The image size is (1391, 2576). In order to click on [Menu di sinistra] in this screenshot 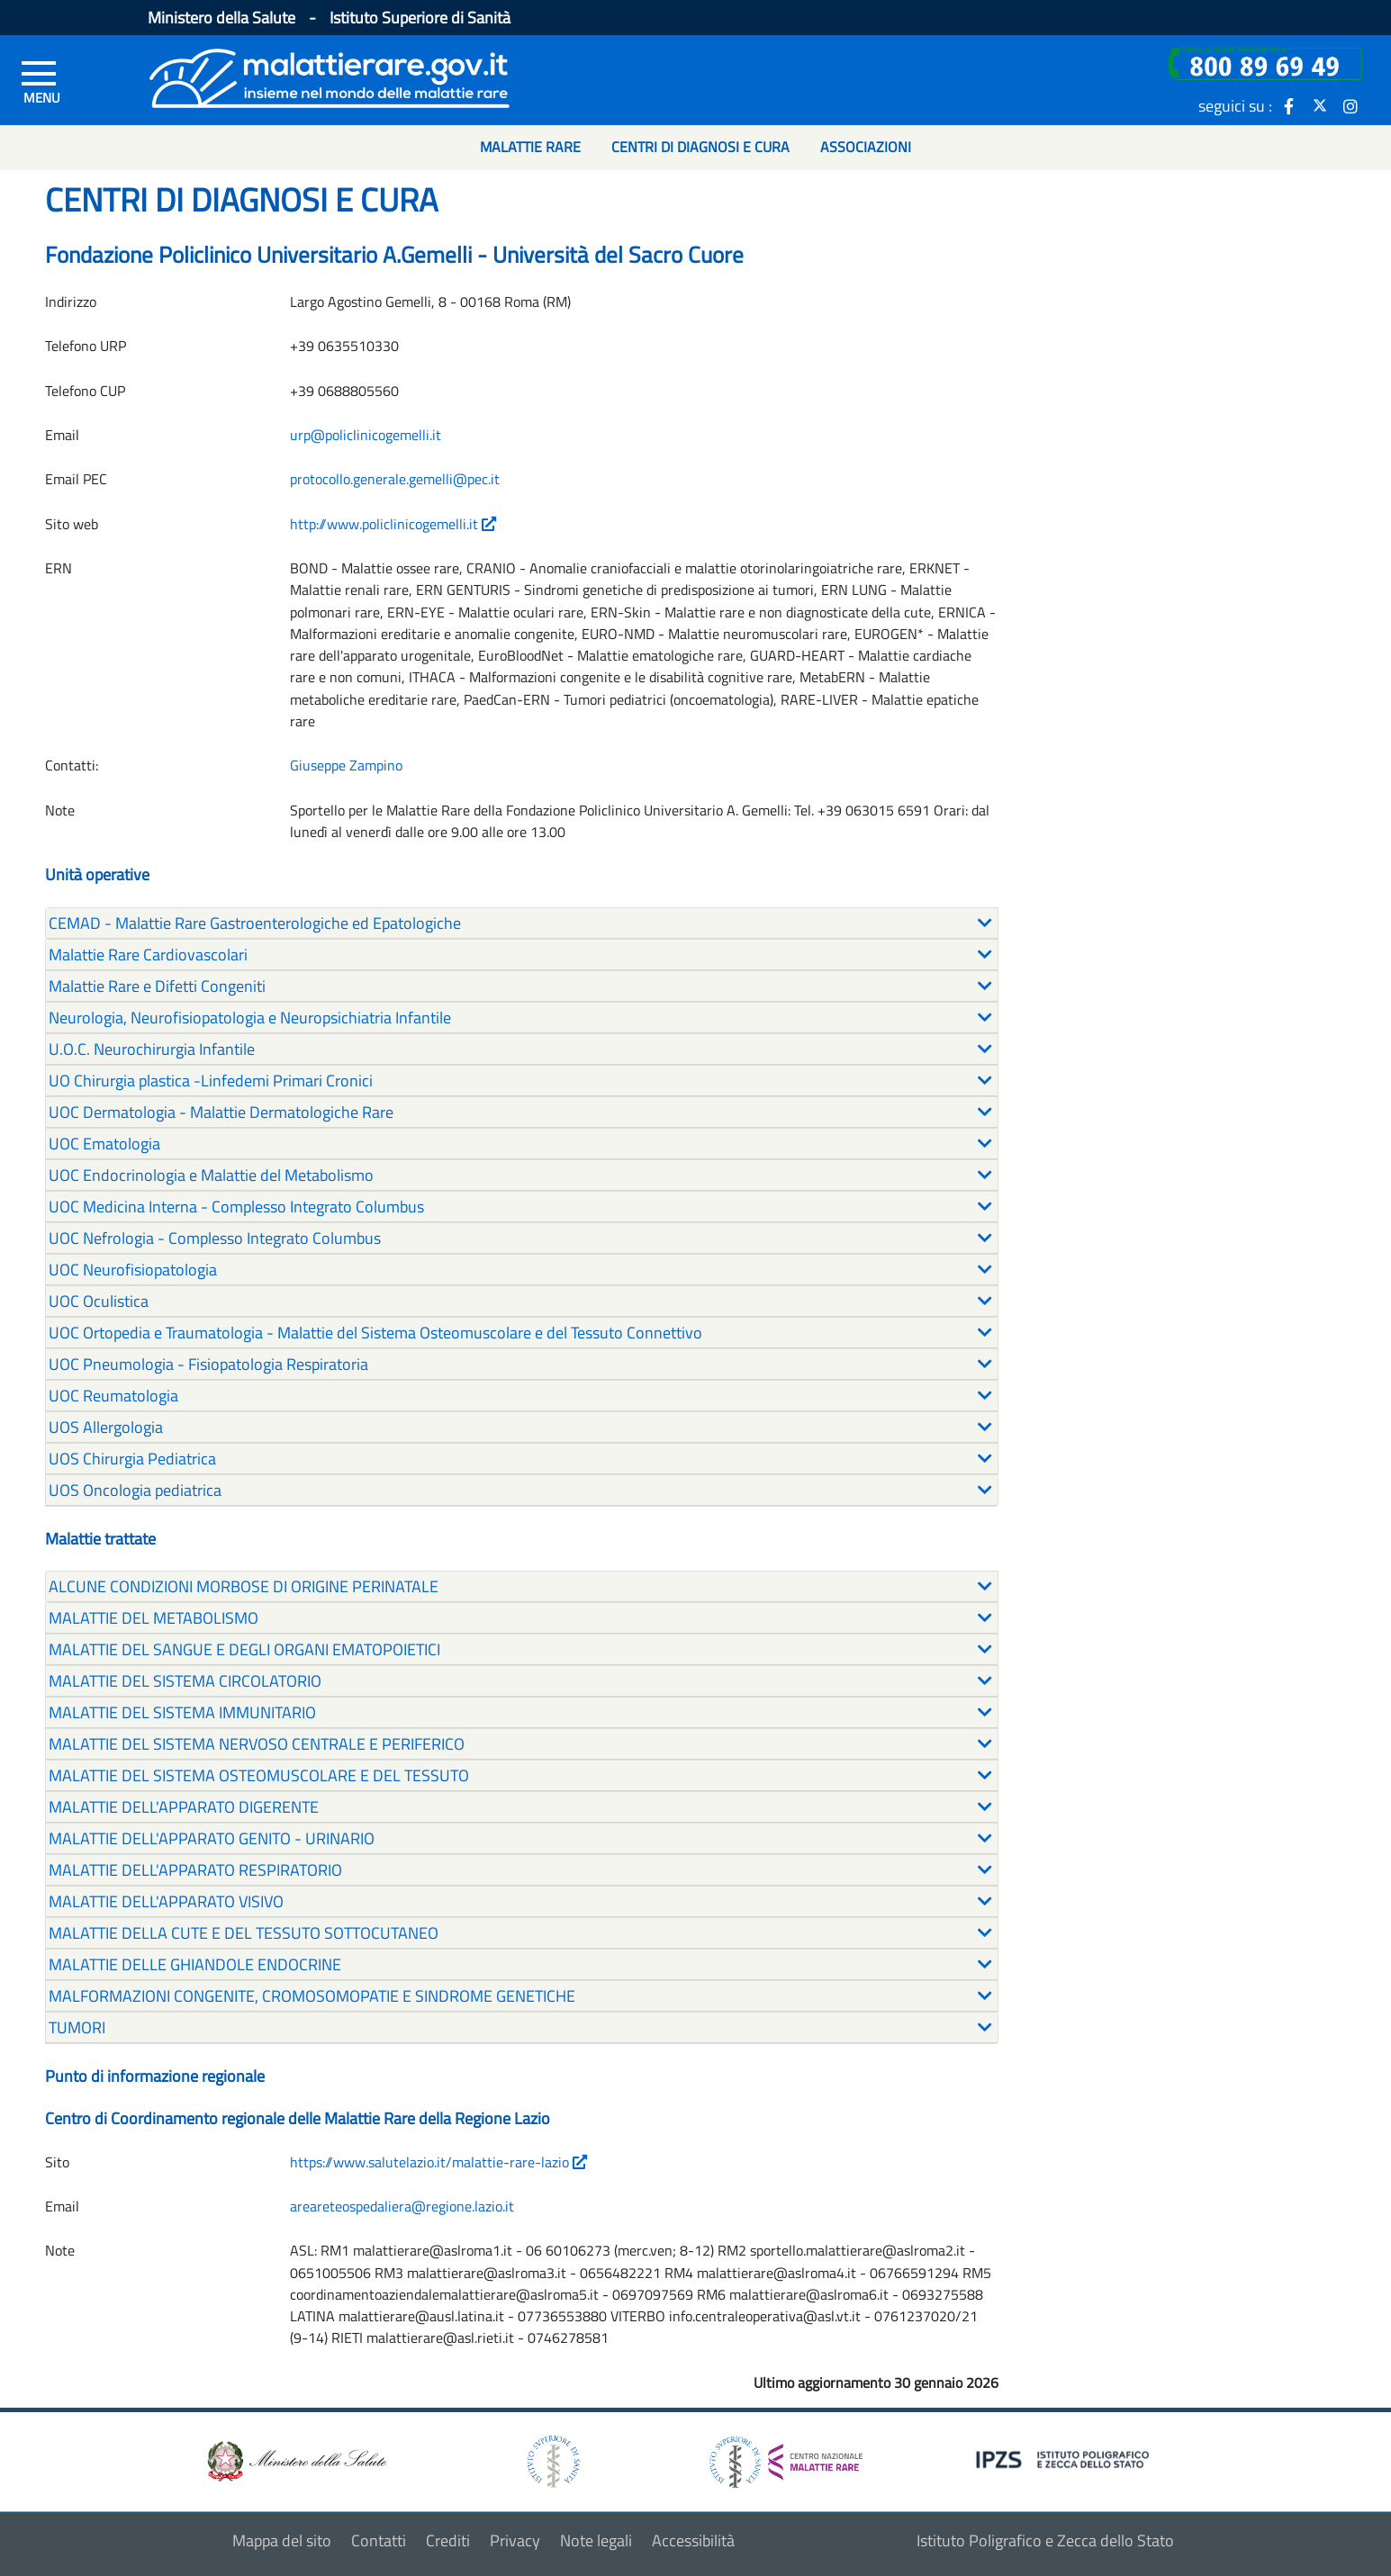, I will do `click(42, 82)`.